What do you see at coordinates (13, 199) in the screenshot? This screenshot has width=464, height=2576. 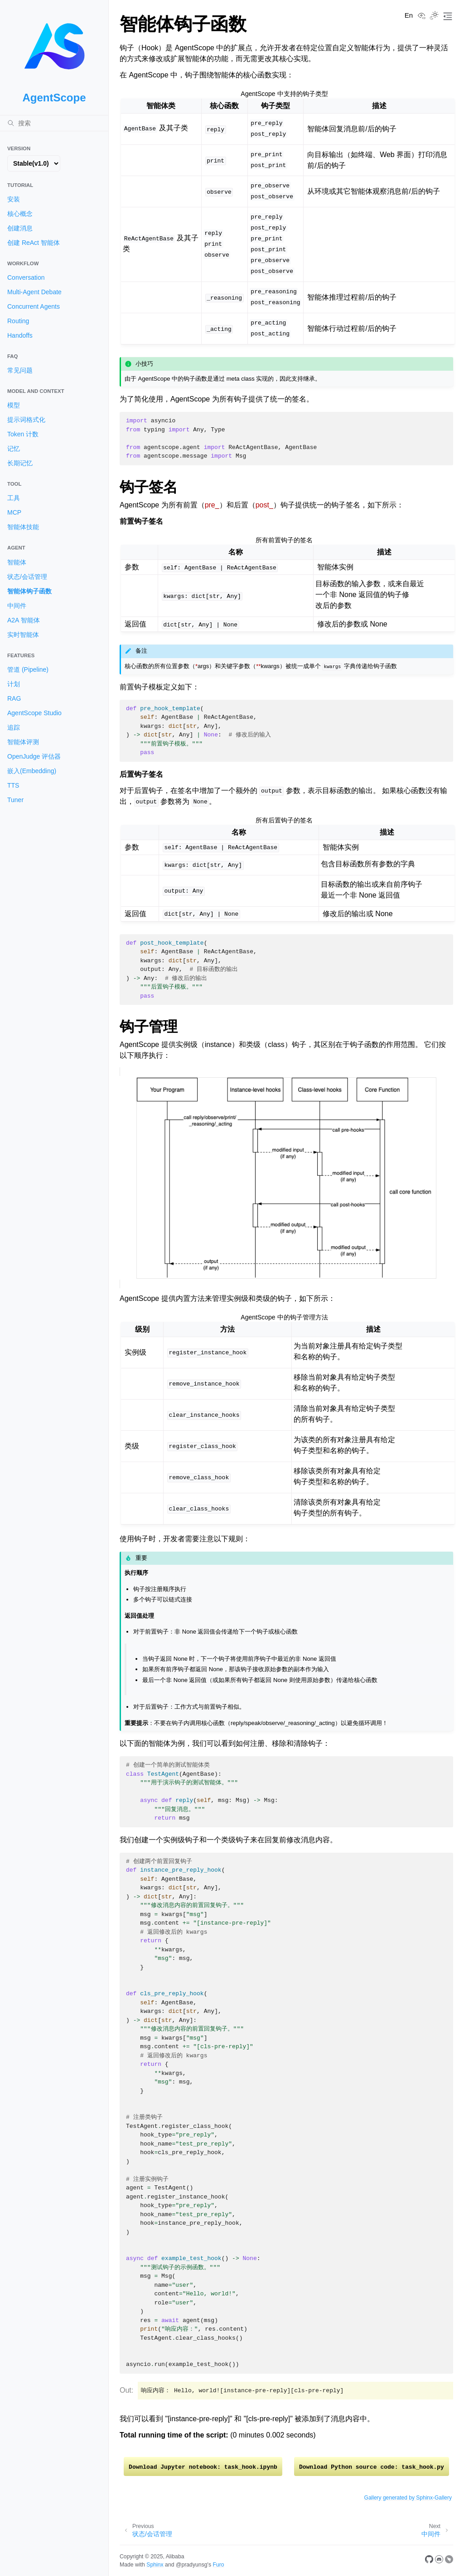 I see `安装` at bounding box center [13, 199].